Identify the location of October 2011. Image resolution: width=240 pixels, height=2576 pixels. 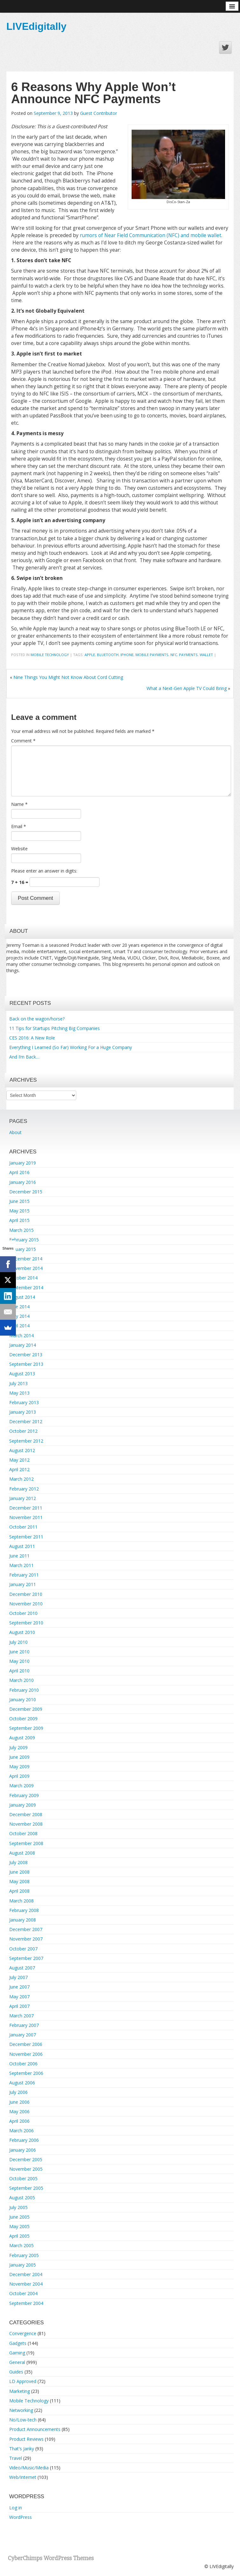
(23, 1527).